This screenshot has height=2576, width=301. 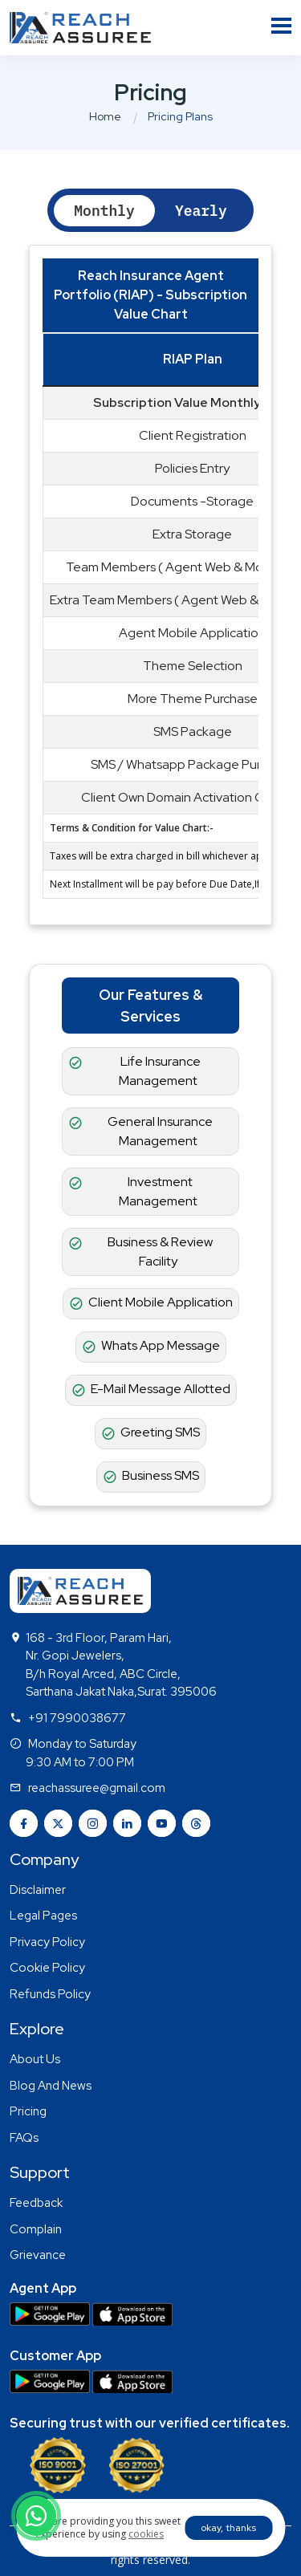 I want to click on Blog And News, so click(x=51, y=2086).